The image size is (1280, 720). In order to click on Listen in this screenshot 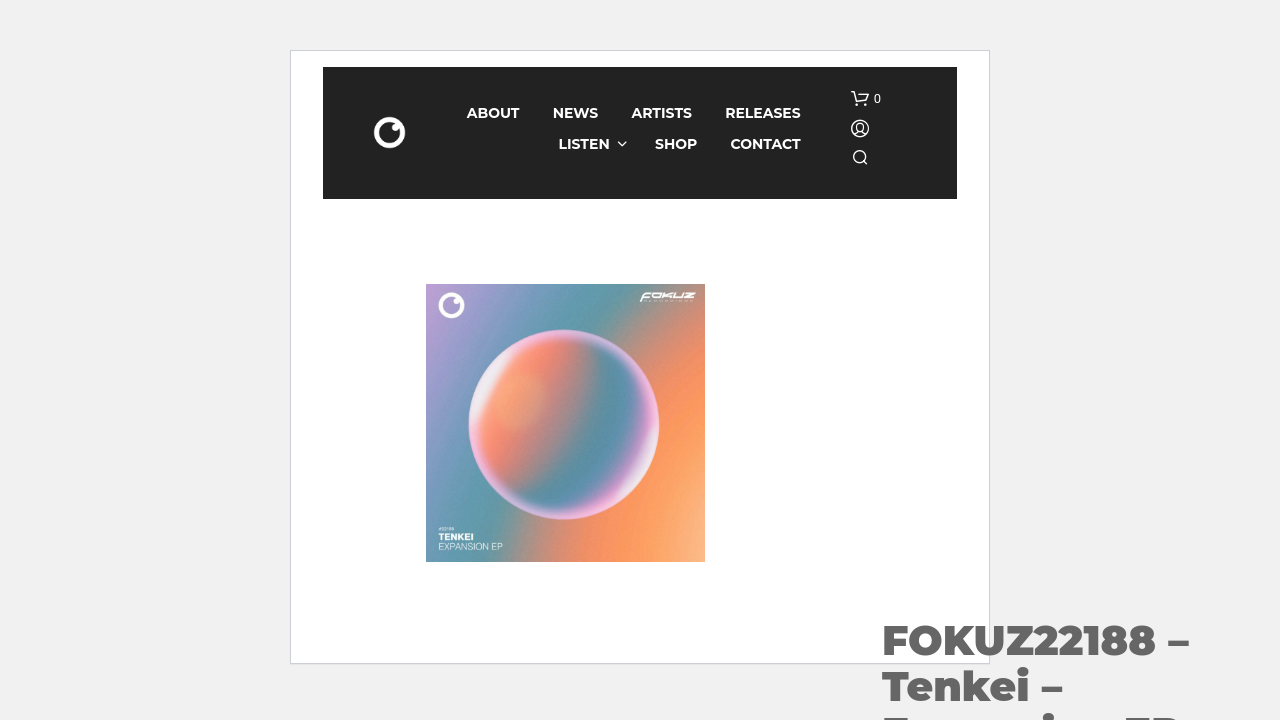, I will do `click(584, 144)`.